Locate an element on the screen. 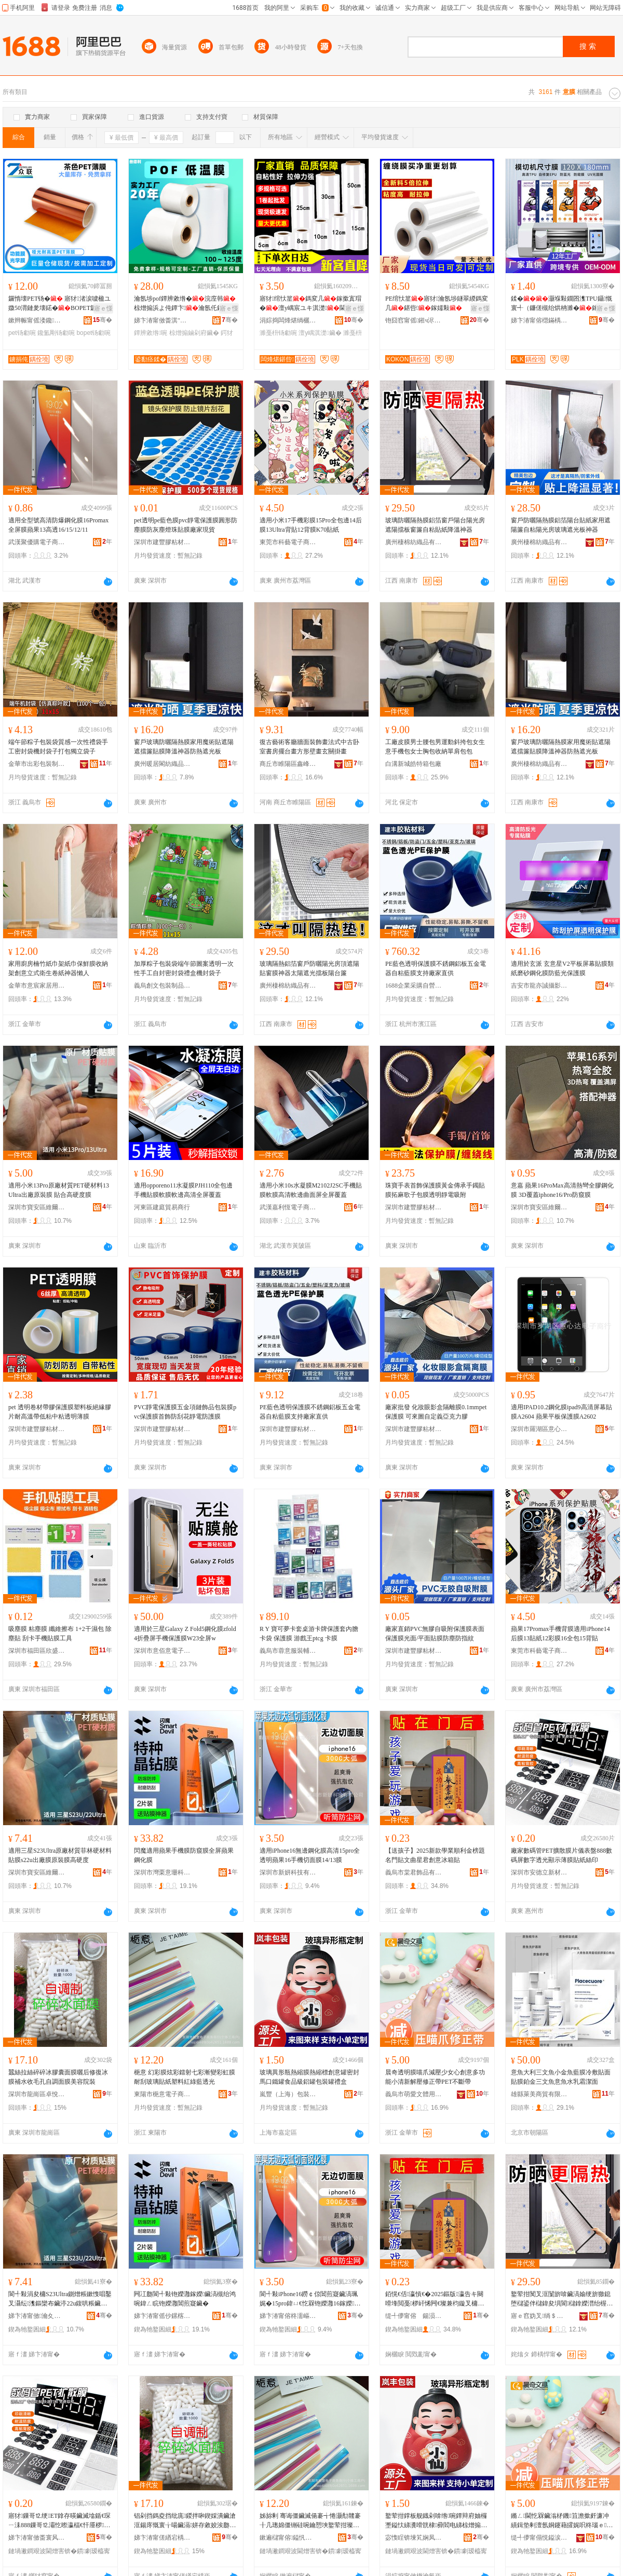  適用iPhone16無邊鋼化膜高清15pro全透明蘋果16手機切面膜14/13膜 is located at coordinates (310, 1855).